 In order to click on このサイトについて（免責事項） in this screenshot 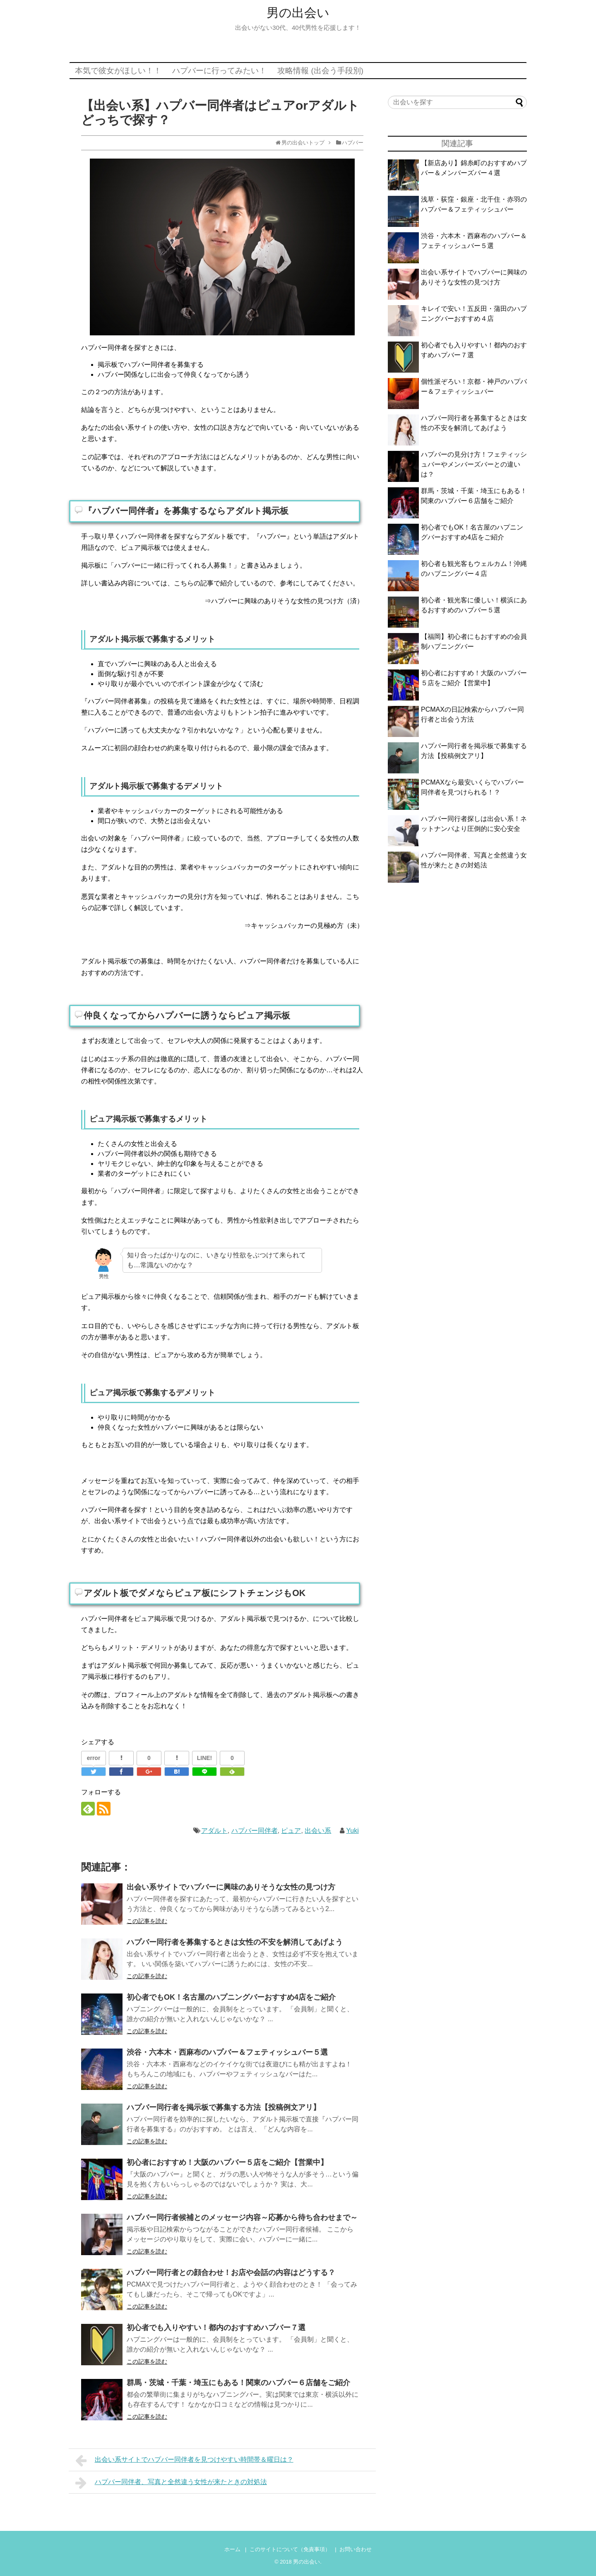, I will do `click(290, 2549)`.